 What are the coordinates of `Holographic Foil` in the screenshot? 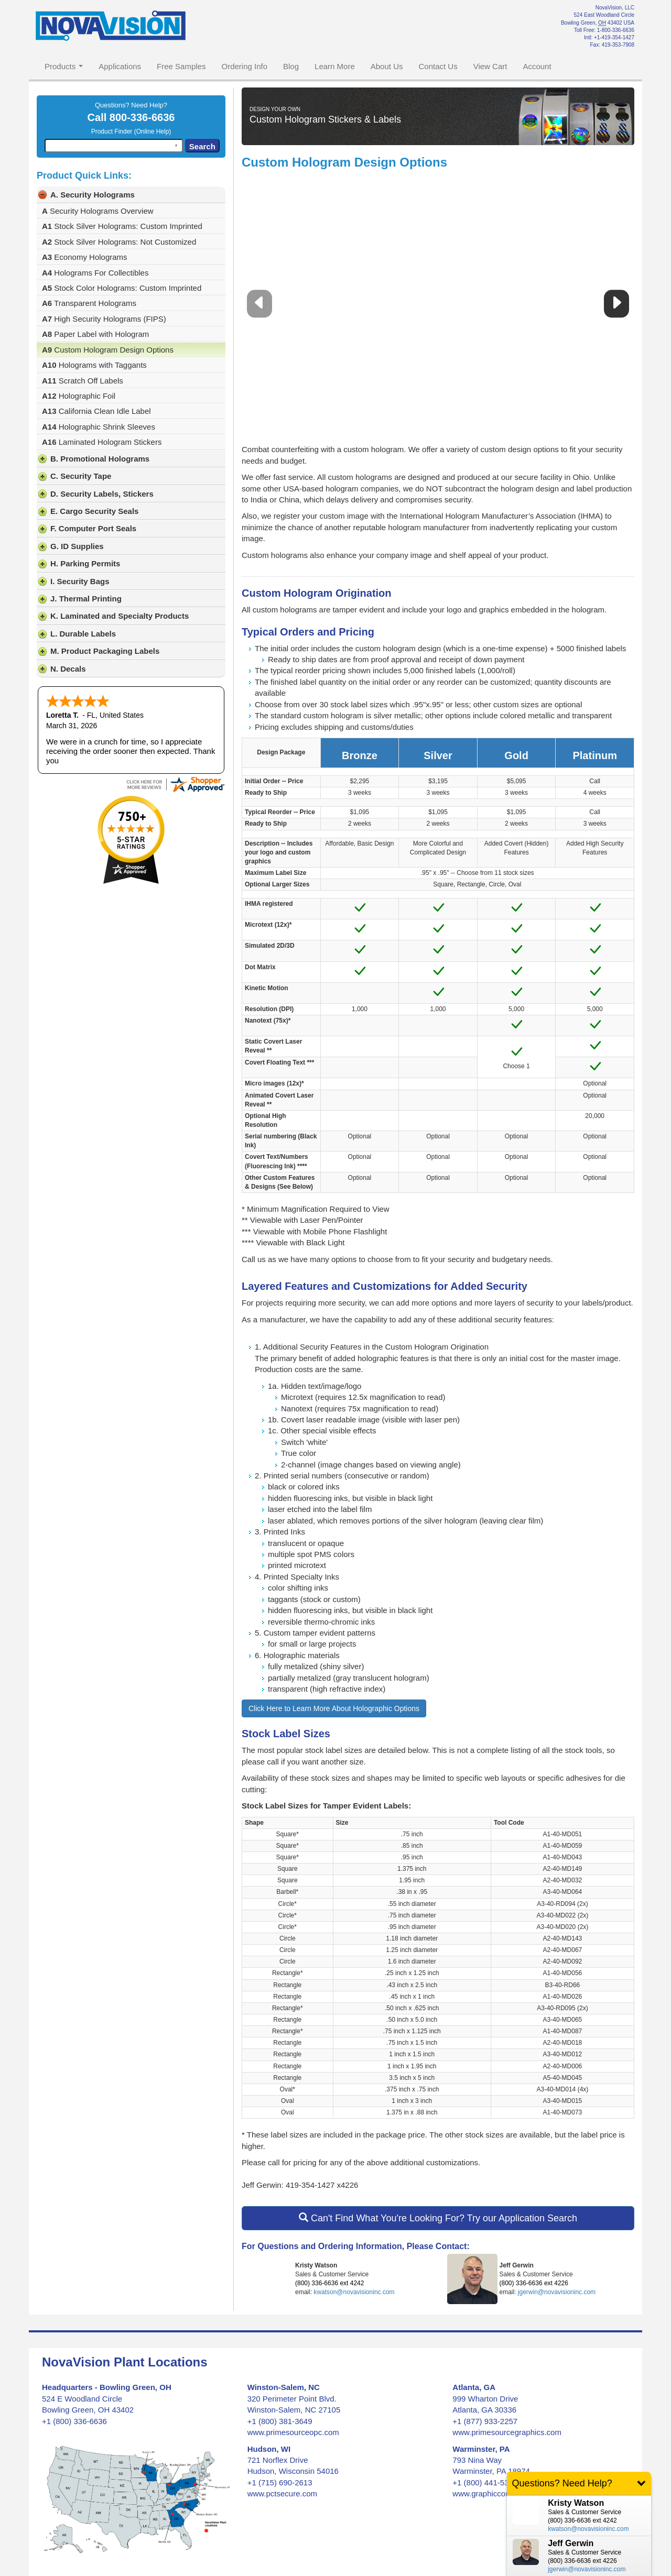 It's located at (78, 395).